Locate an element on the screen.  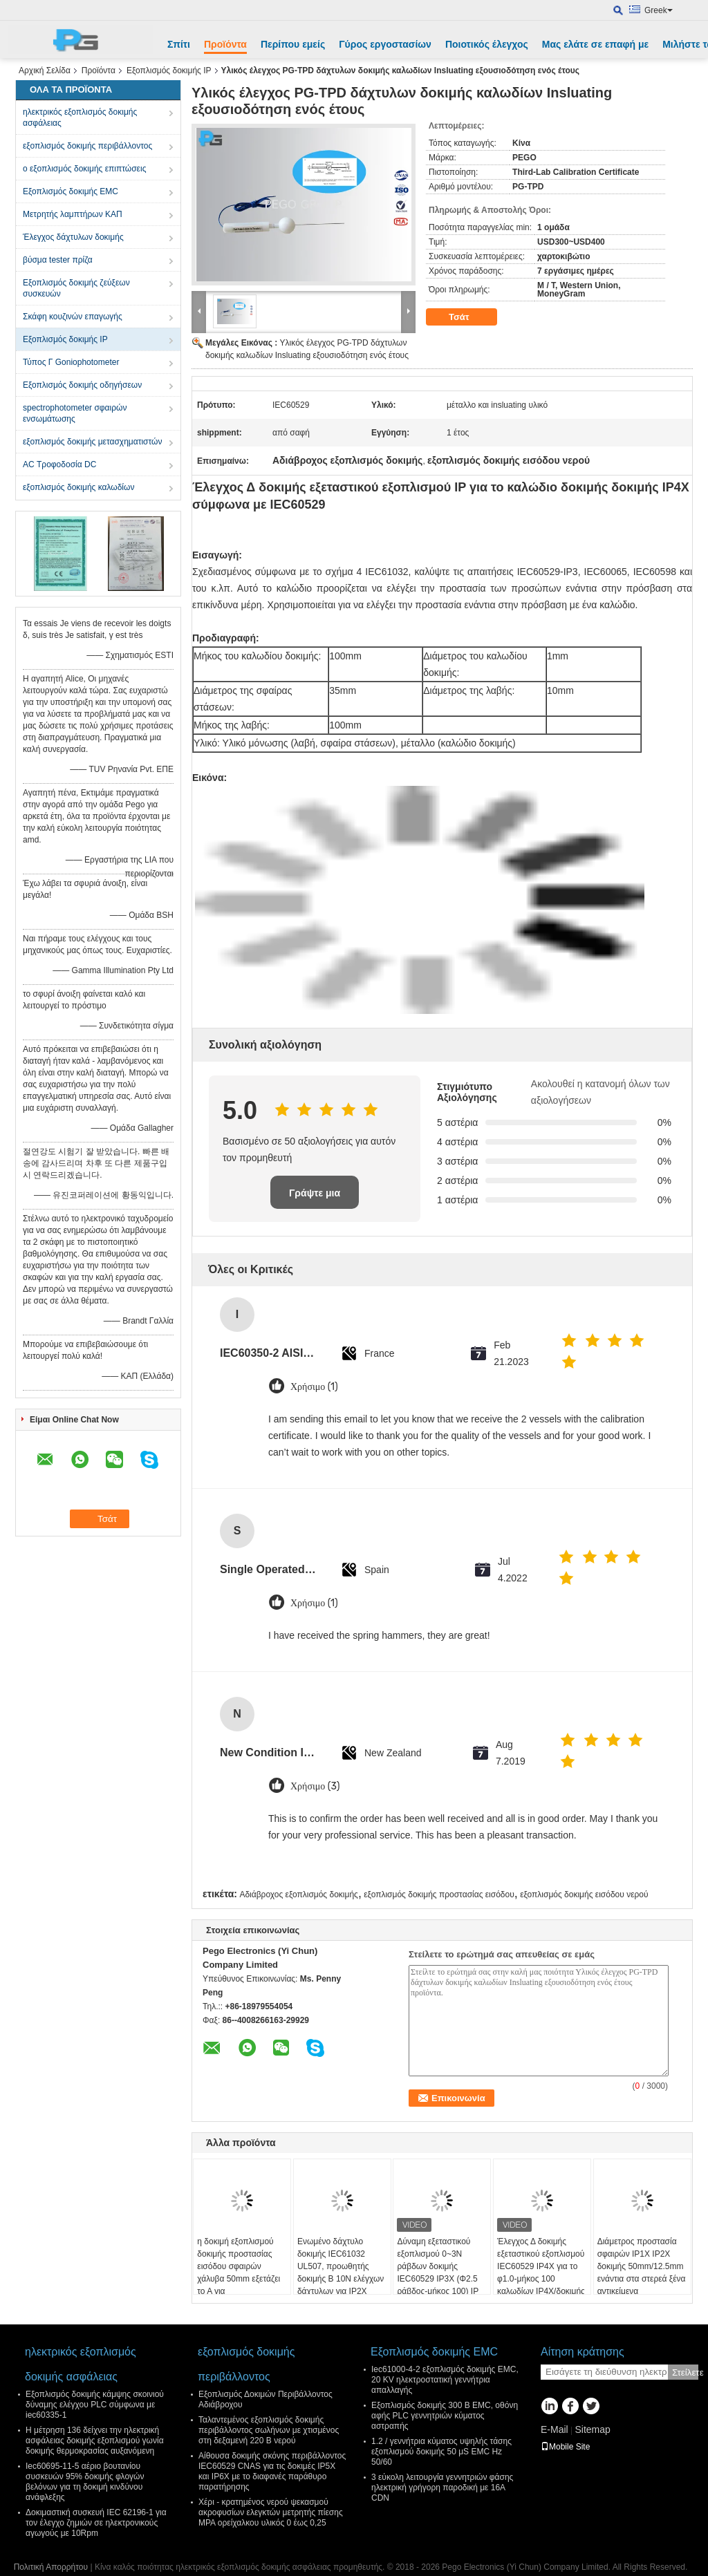
ηλεκτρικός εξοπλισμός δοκιμής ασφάλειας is located at coordinates (80, 117).